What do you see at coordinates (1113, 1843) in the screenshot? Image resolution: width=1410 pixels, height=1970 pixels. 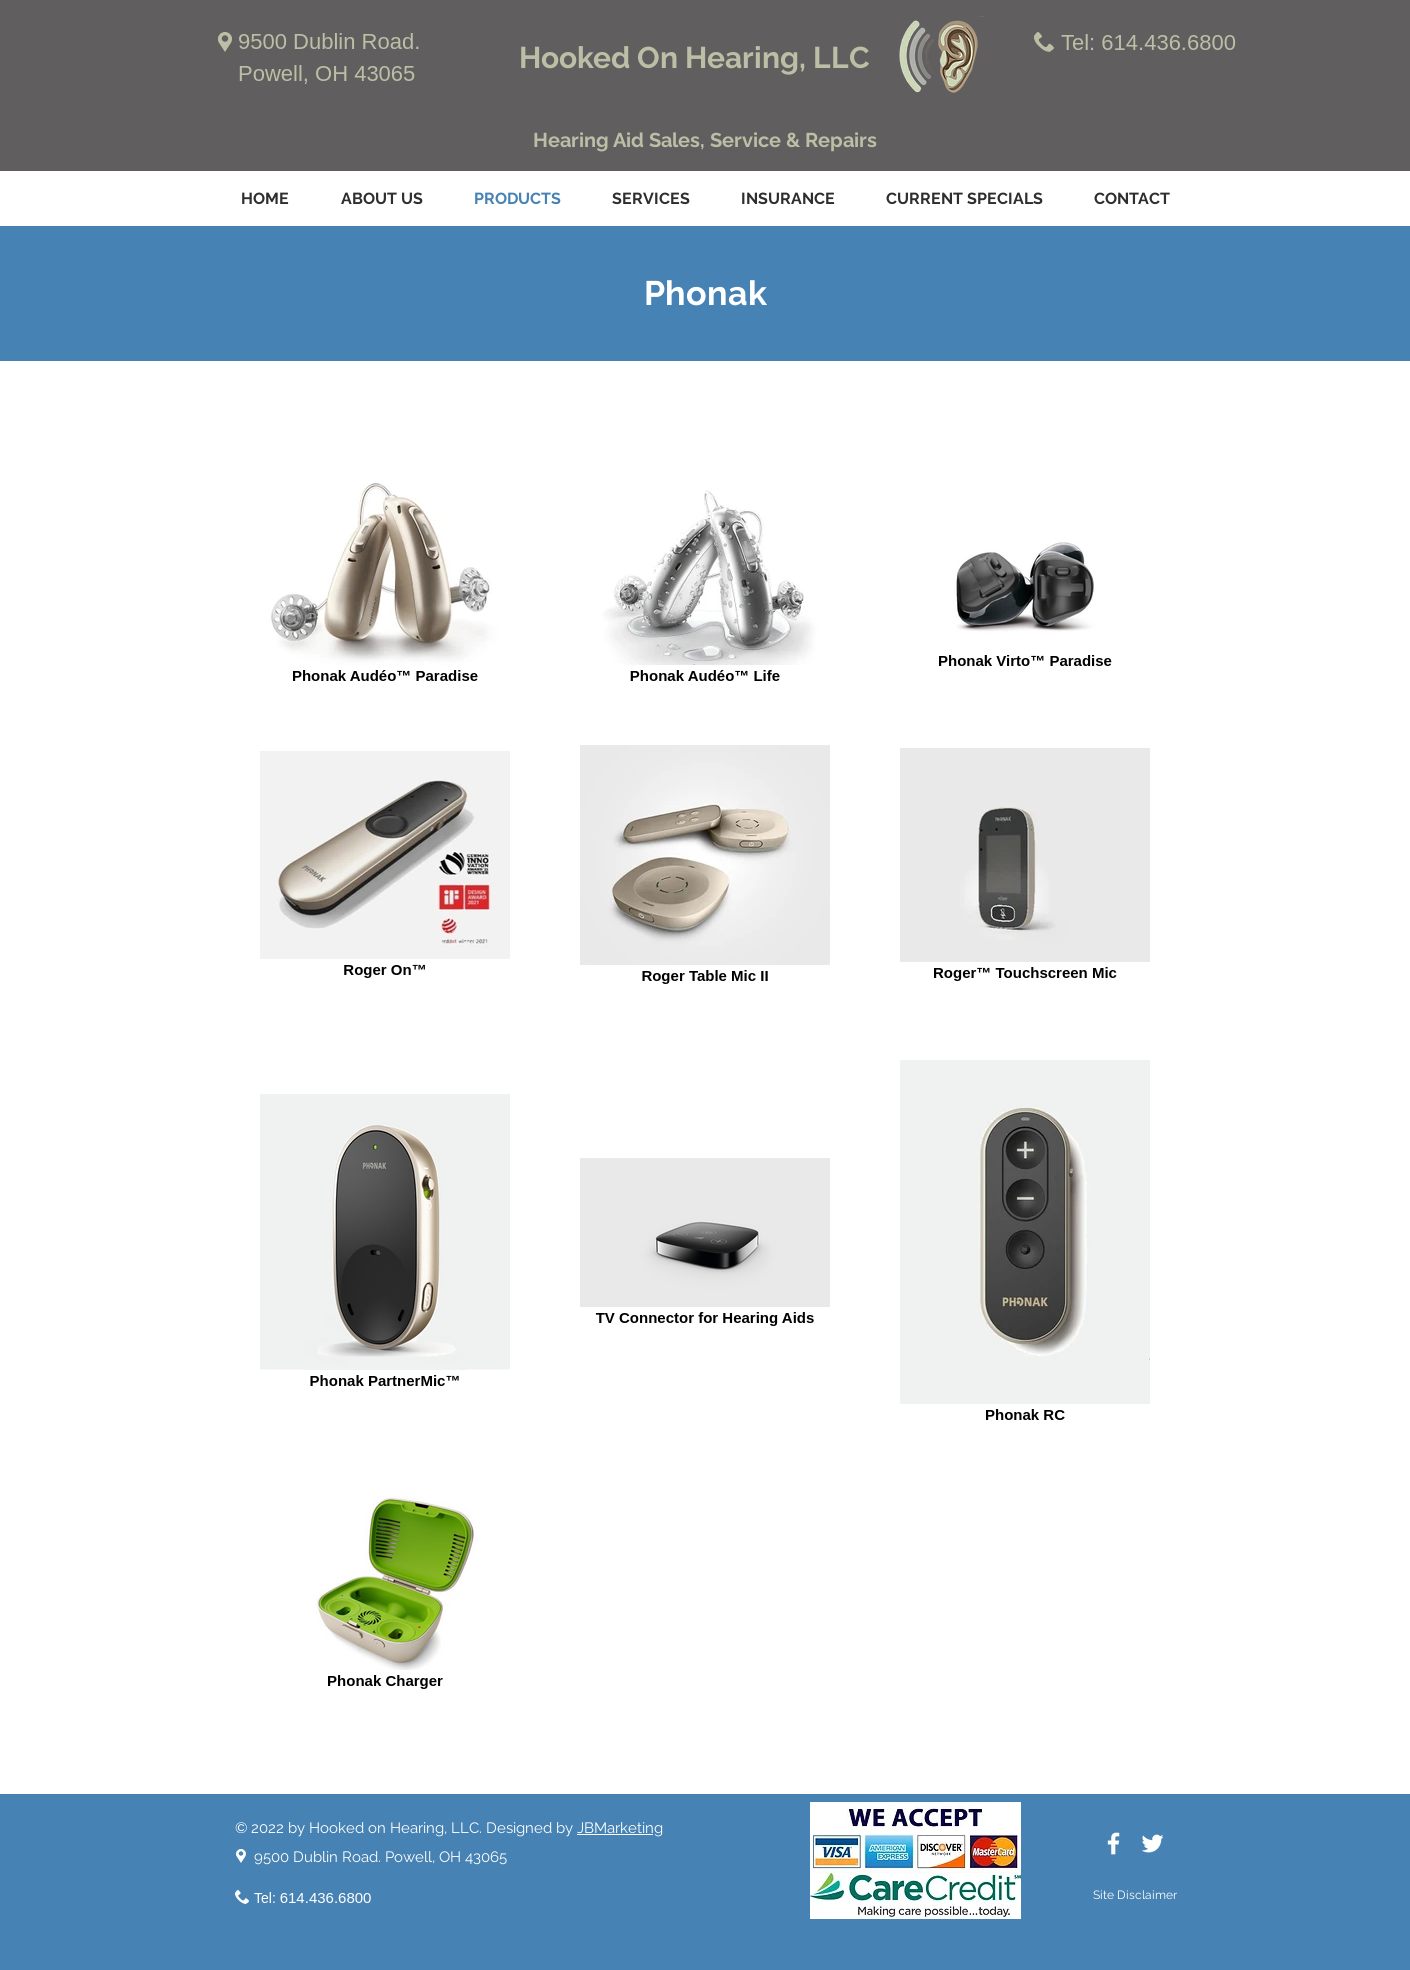 I see `[White Facebook Icon]` at bounding box center [1113, 1843].